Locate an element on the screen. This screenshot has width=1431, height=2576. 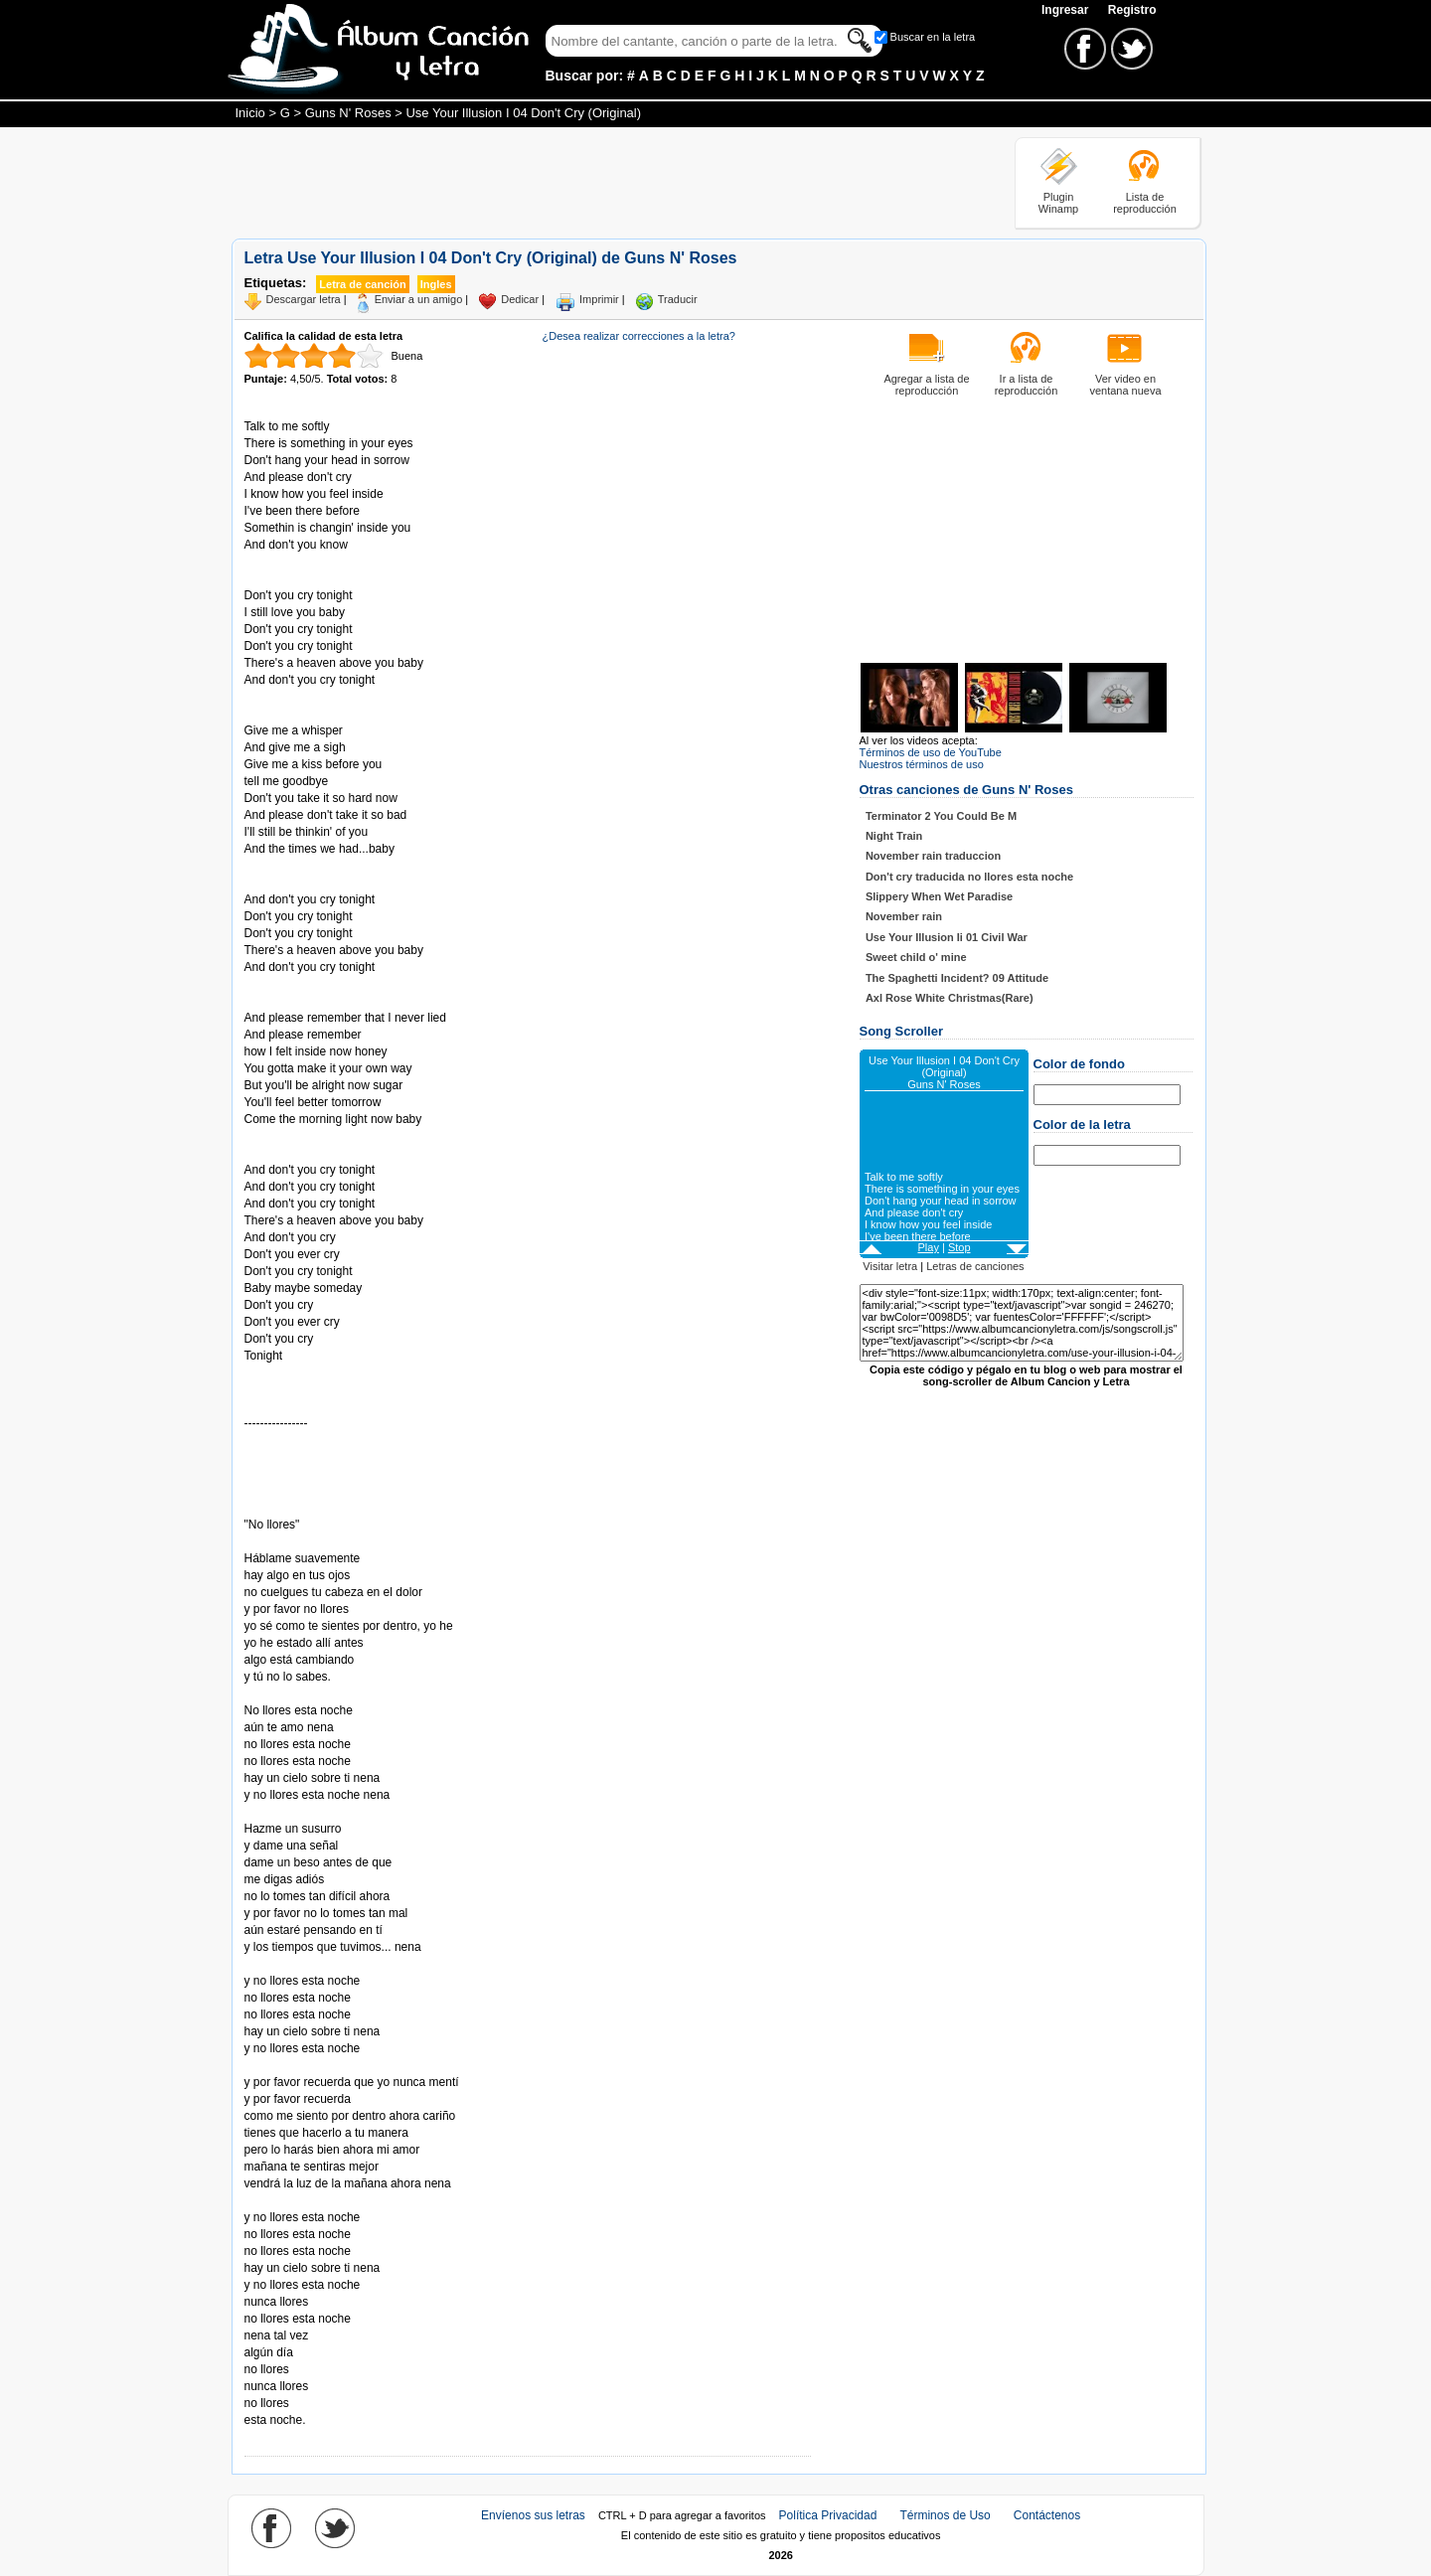
Slippery When Wet Paradise is located at coordinates (939, 896).